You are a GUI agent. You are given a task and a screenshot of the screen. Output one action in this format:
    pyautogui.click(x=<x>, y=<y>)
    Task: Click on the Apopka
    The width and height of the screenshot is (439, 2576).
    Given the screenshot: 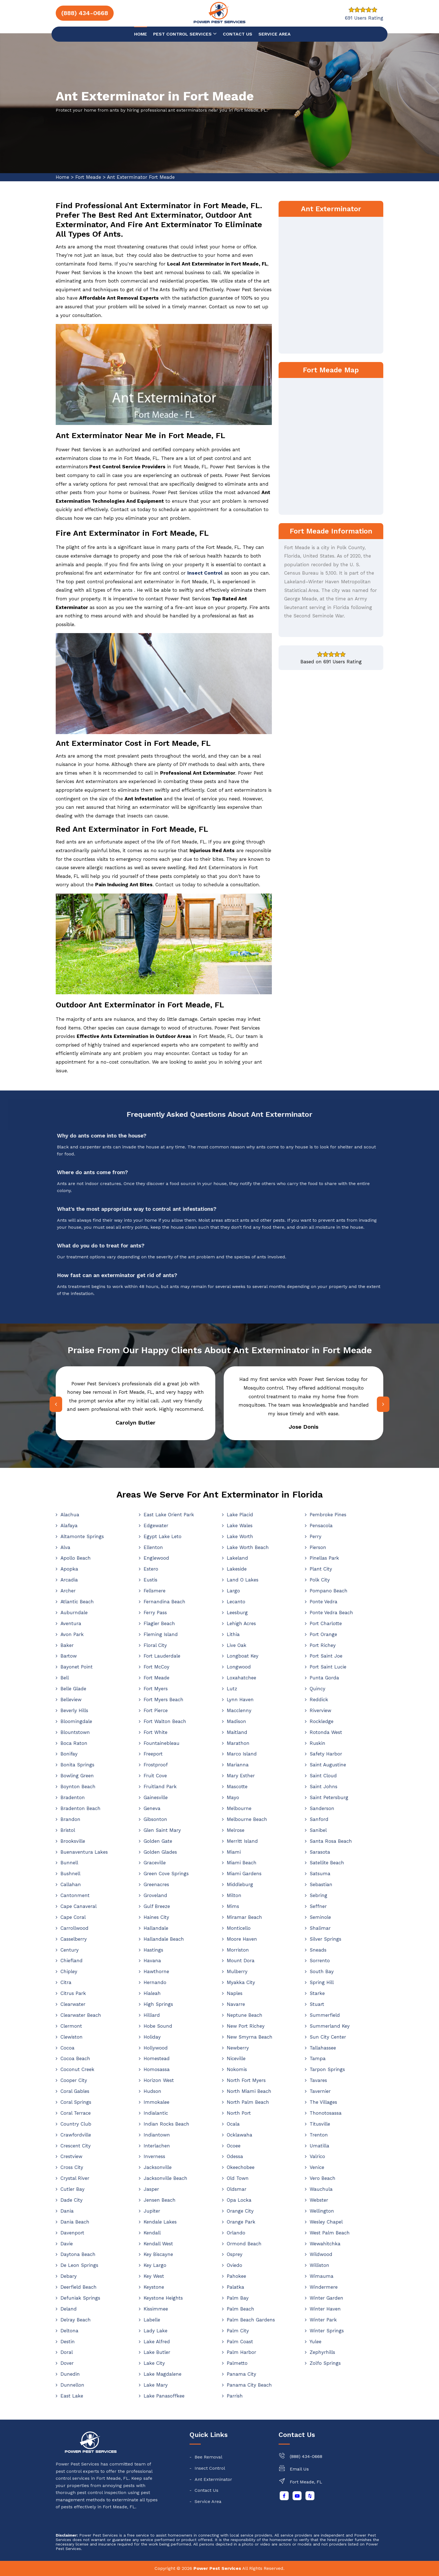 What is the action you would take?
    pyautogui.click(x=69, y=1569)
    